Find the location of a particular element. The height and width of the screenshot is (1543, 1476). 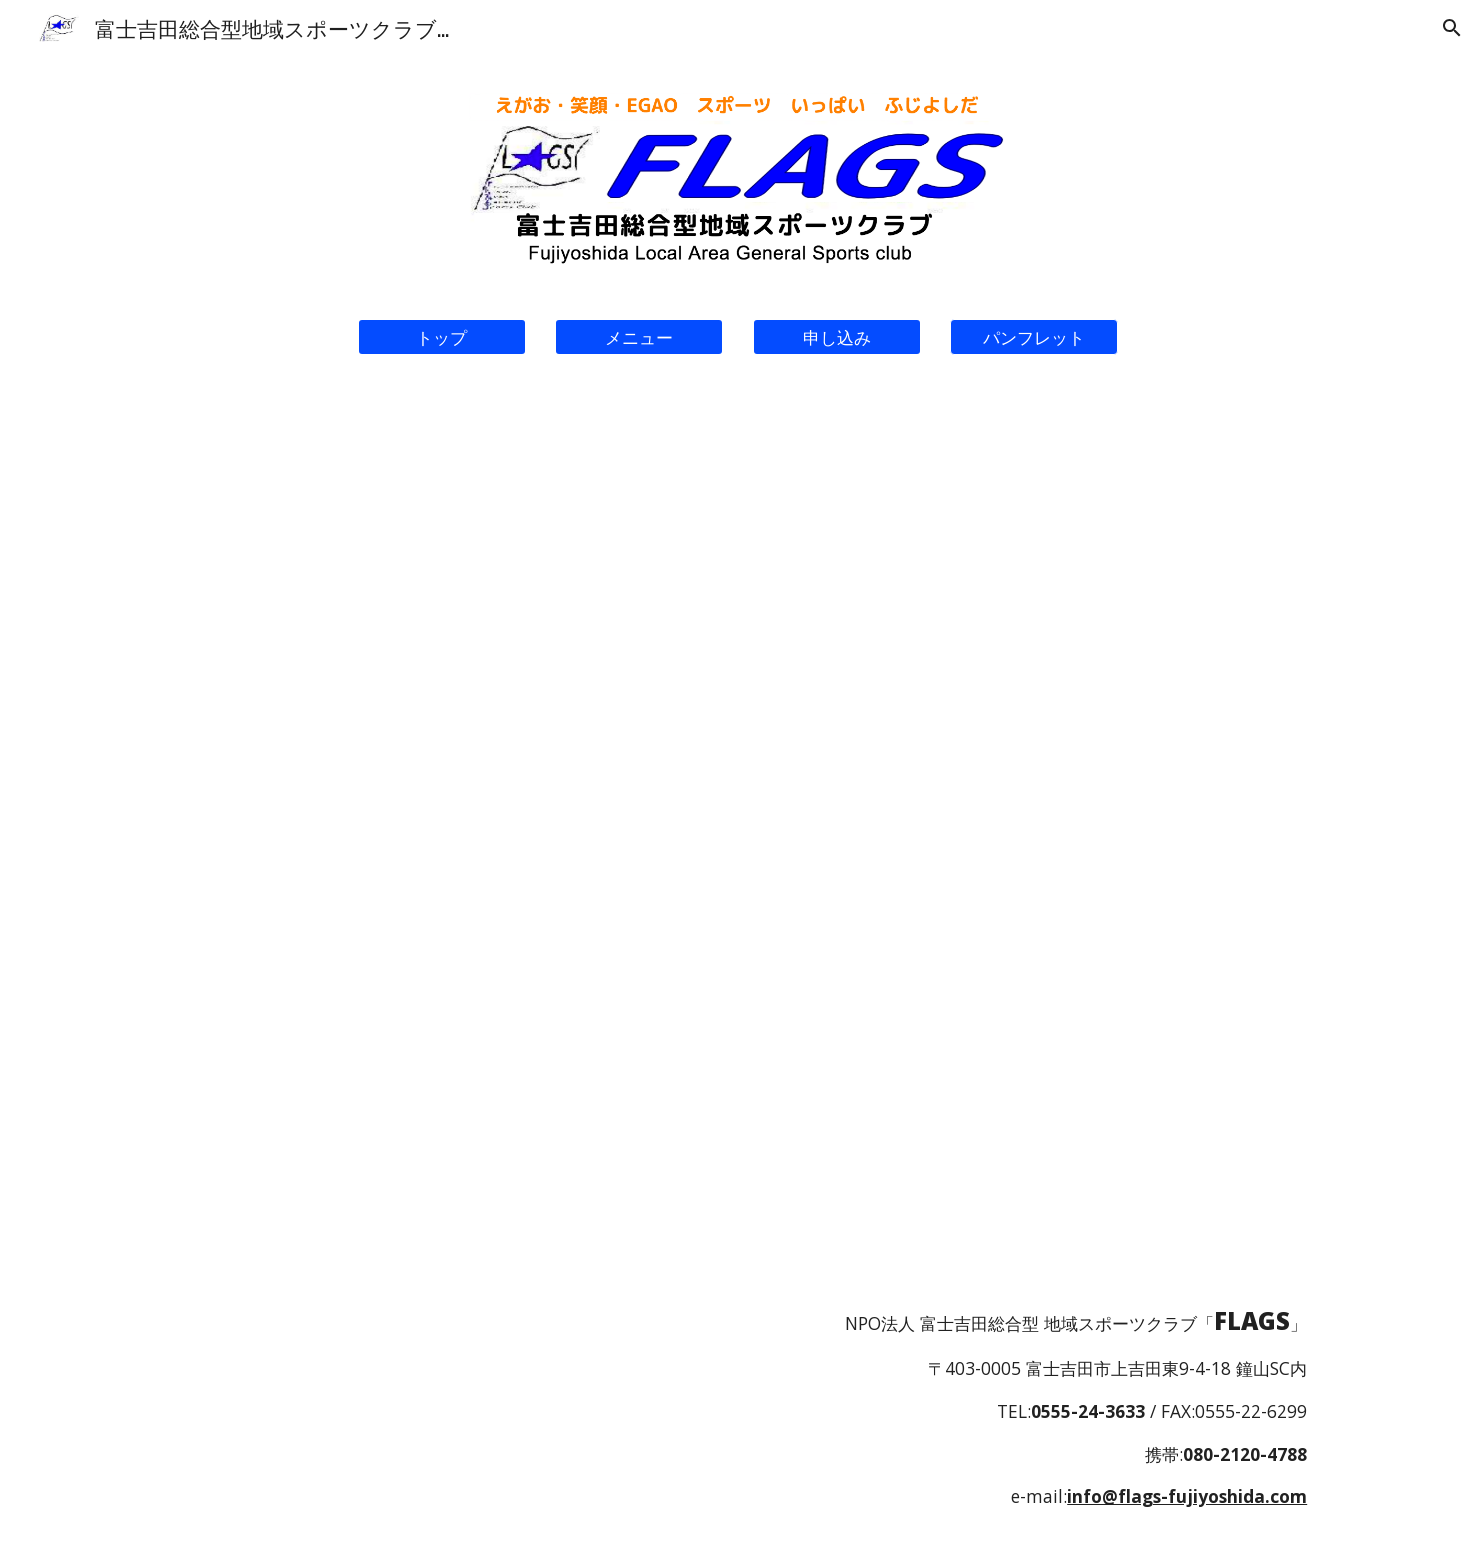

[申し込み] is located at coordinates (837, 337).